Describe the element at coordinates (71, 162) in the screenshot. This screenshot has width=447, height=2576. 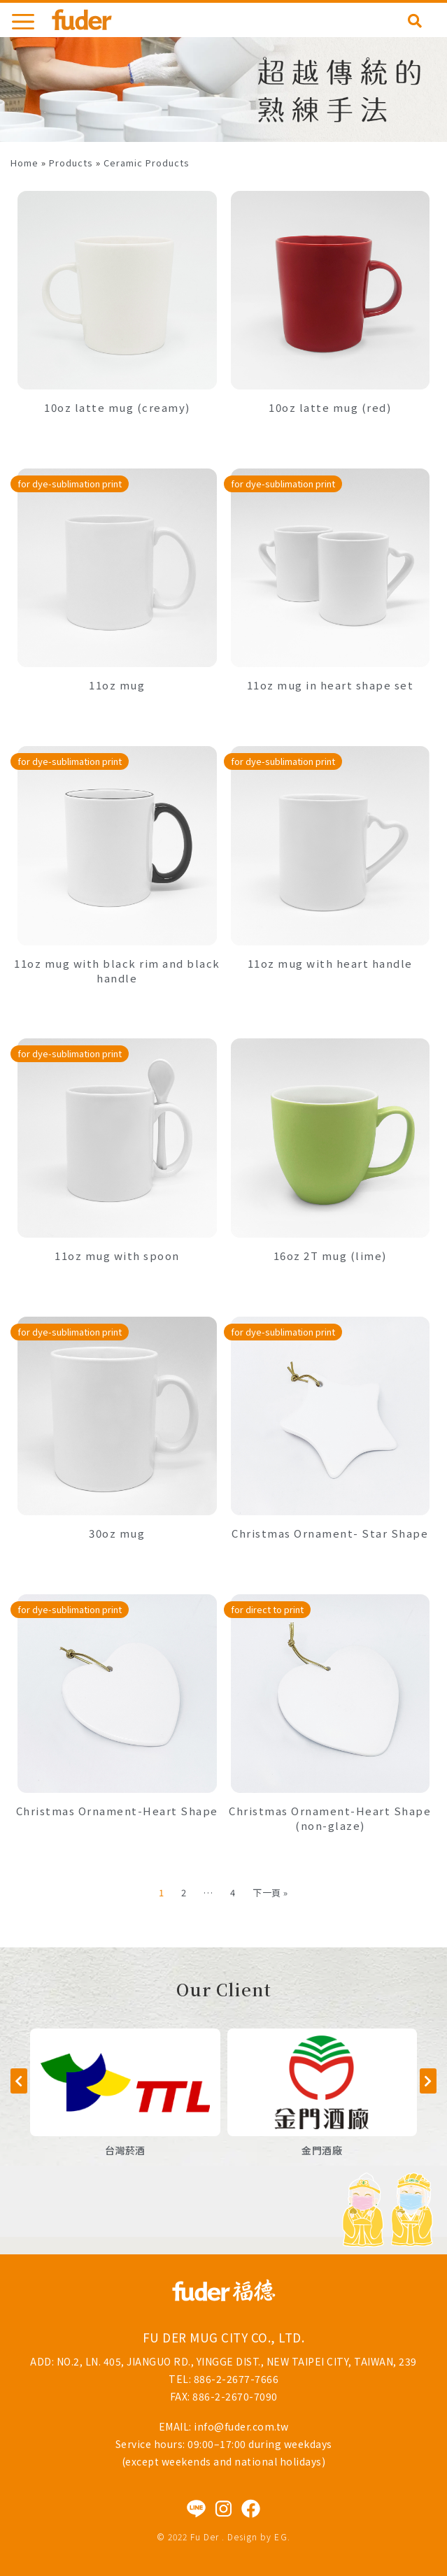
I see `Products` at that location.